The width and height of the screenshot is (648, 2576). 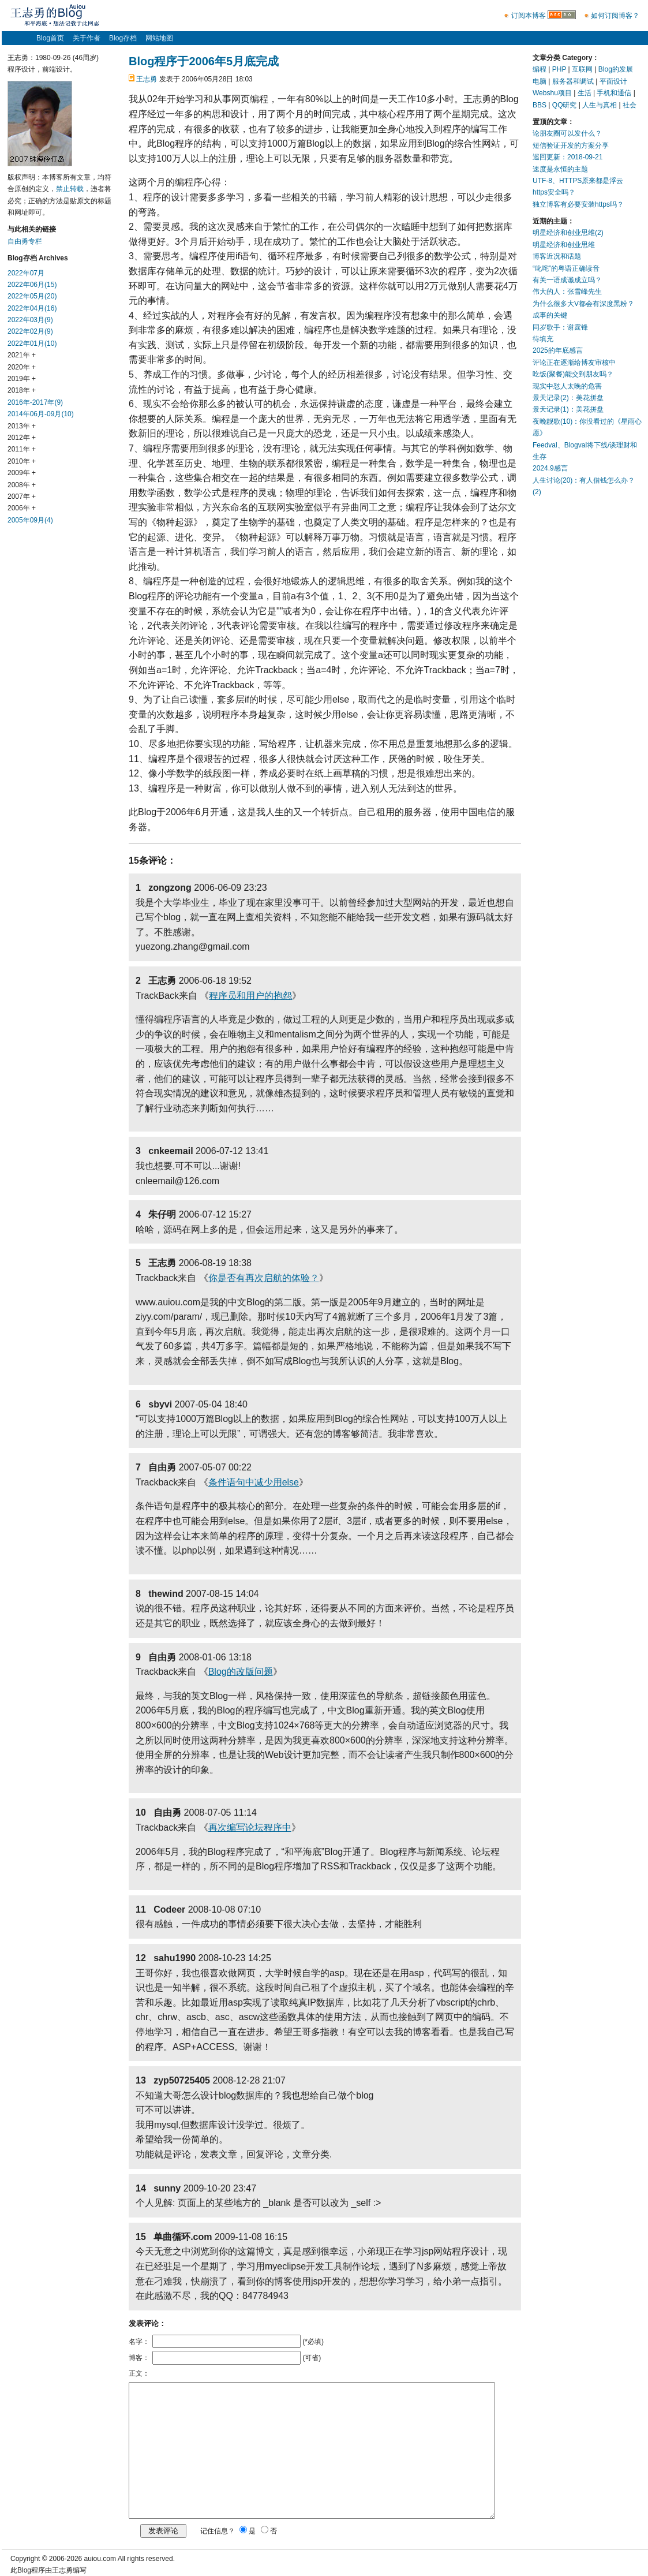 I want to click on 2021年 +, so click(x=22, y=355).